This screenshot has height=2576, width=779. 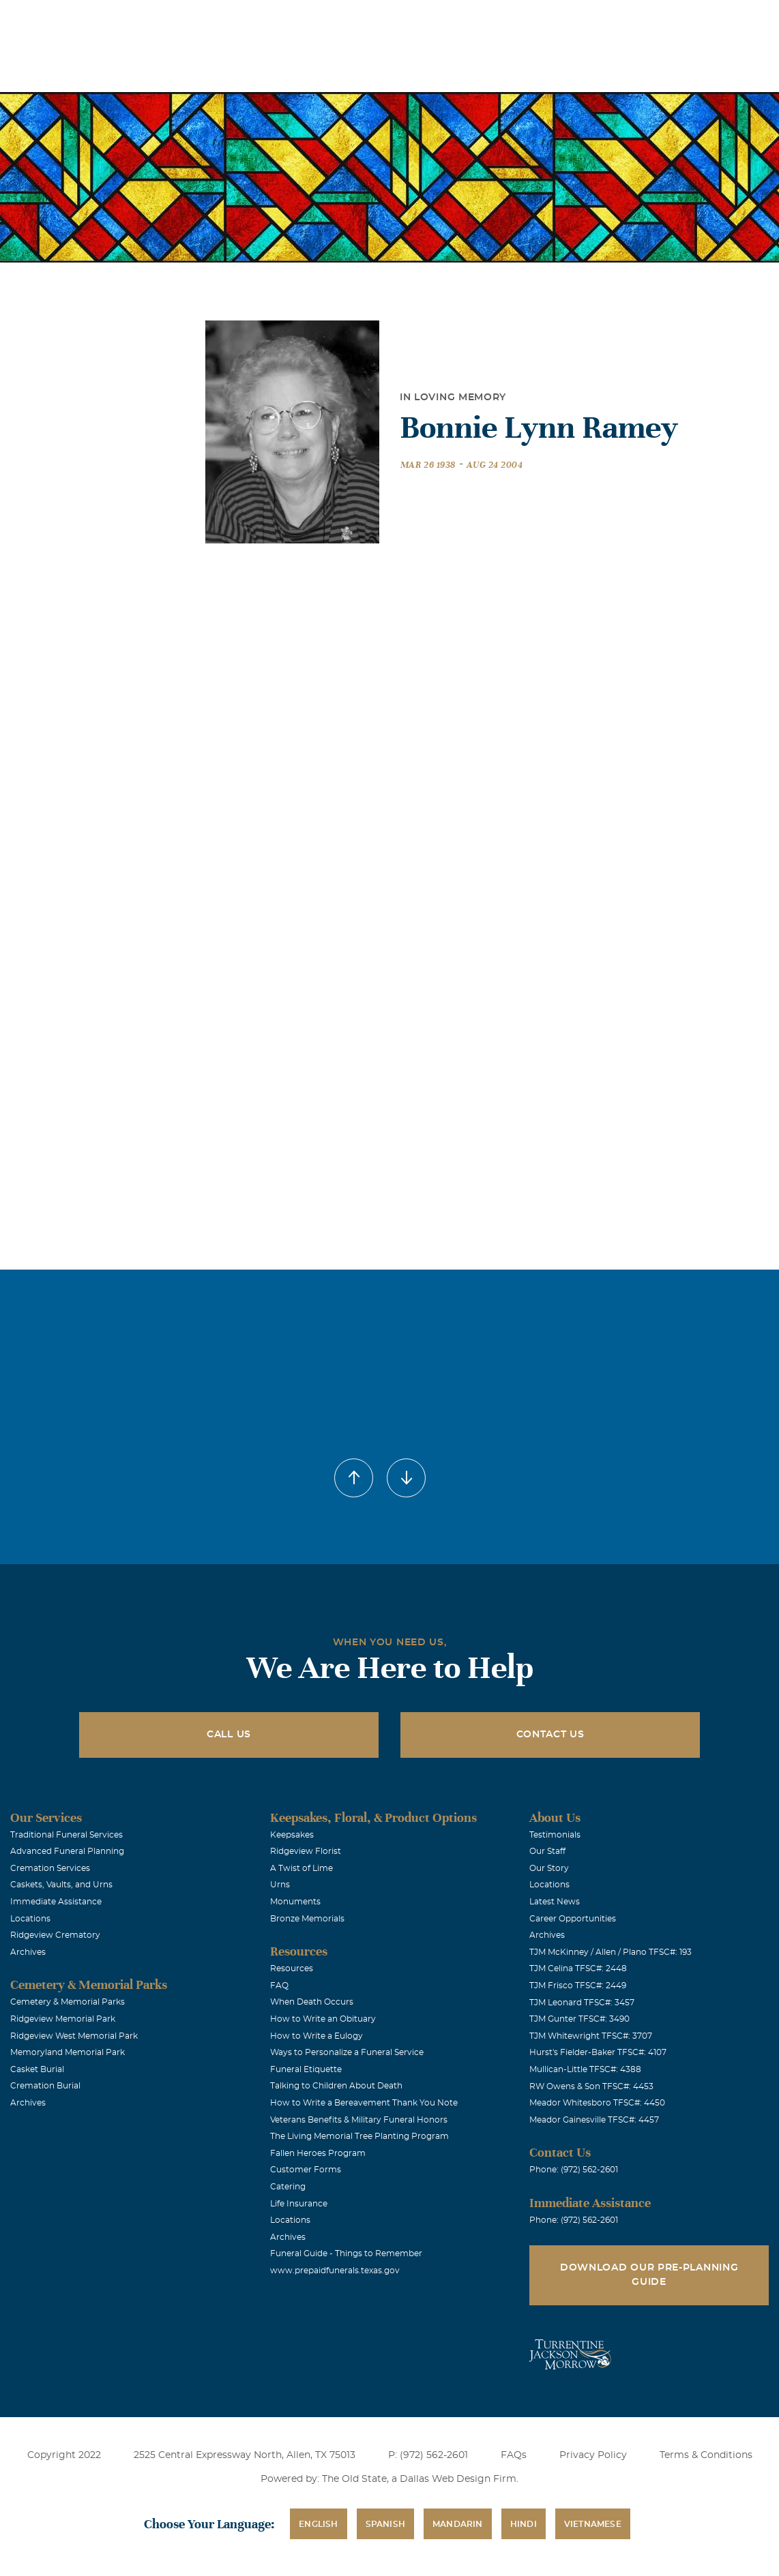 What do you see at coordinates (581, 2002) in the screenshot?
I see `TJM Leonard TFSC#: 3457` at bounding box center [581, 2002].